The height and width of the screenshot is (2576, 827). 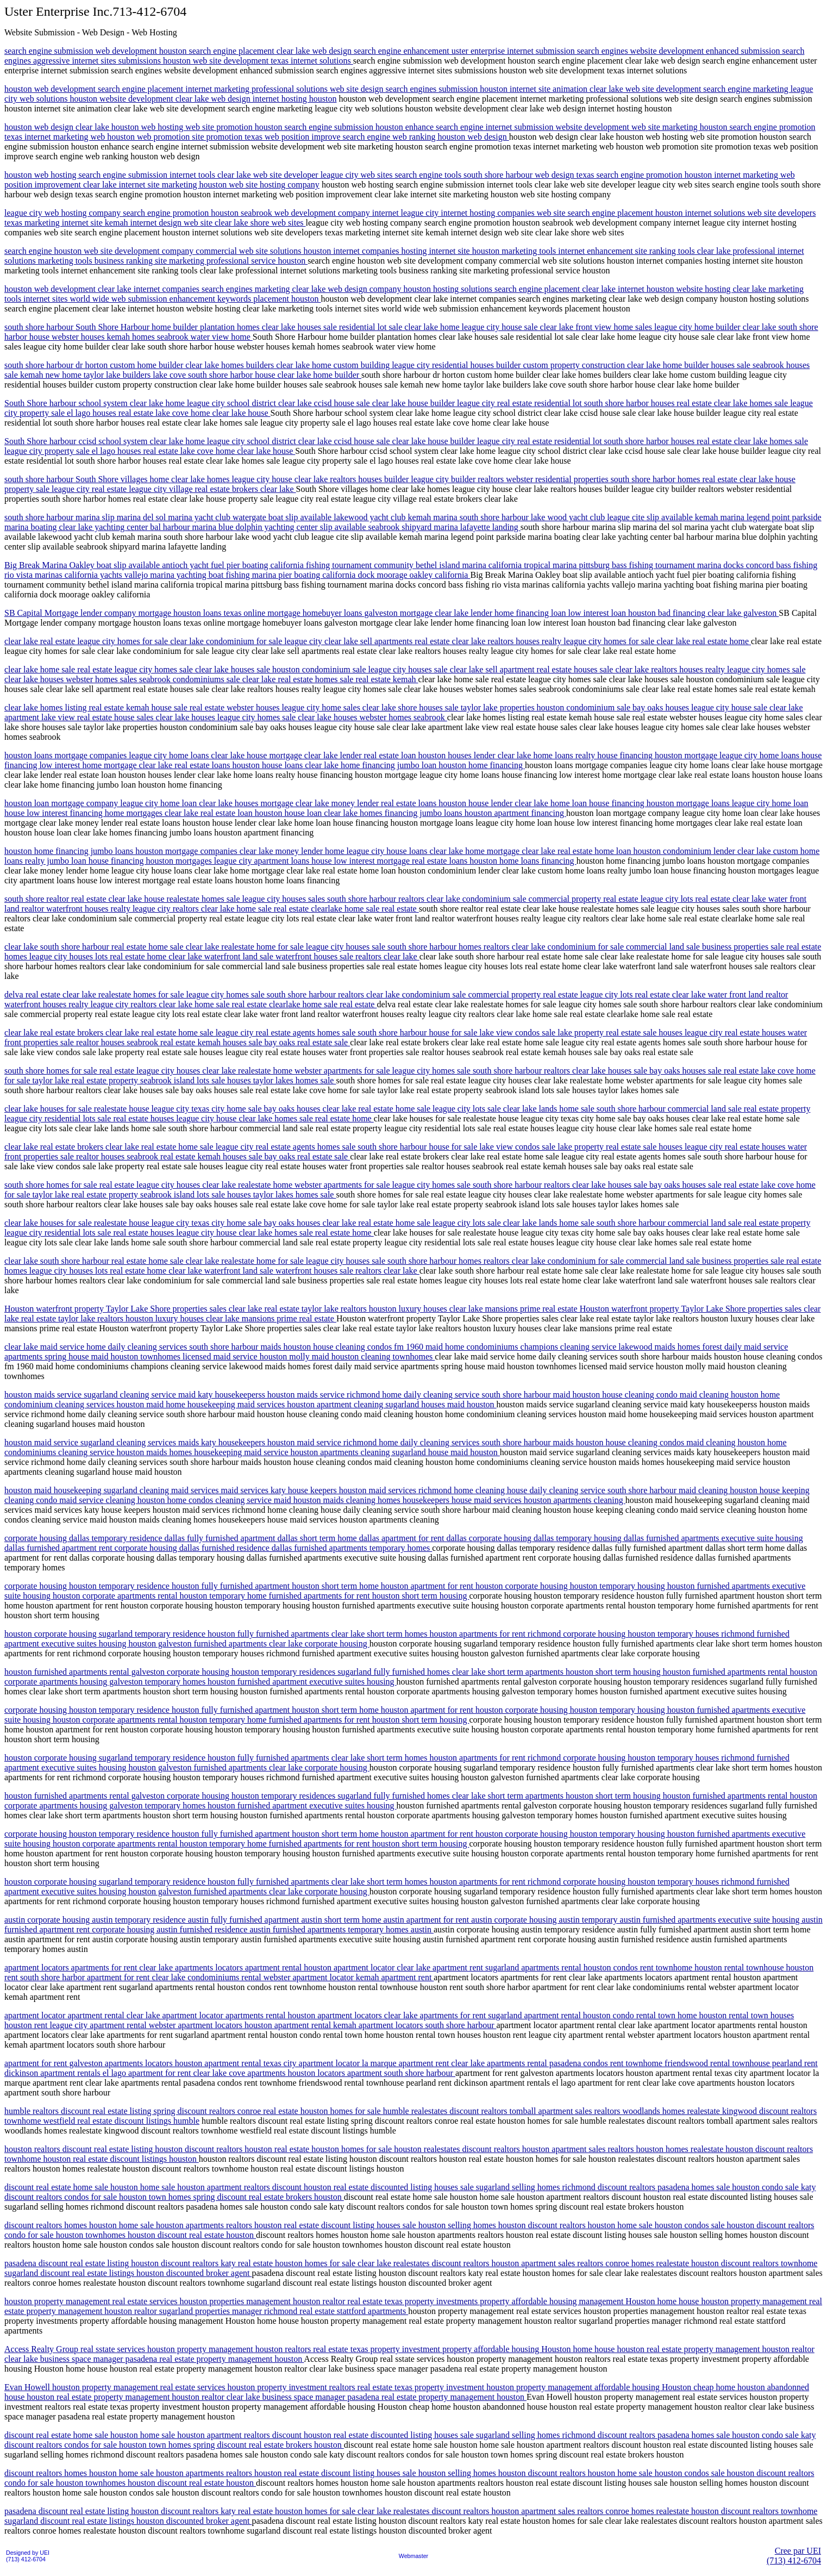 I want to click on Webmaster, so click(x=413, y=2556).